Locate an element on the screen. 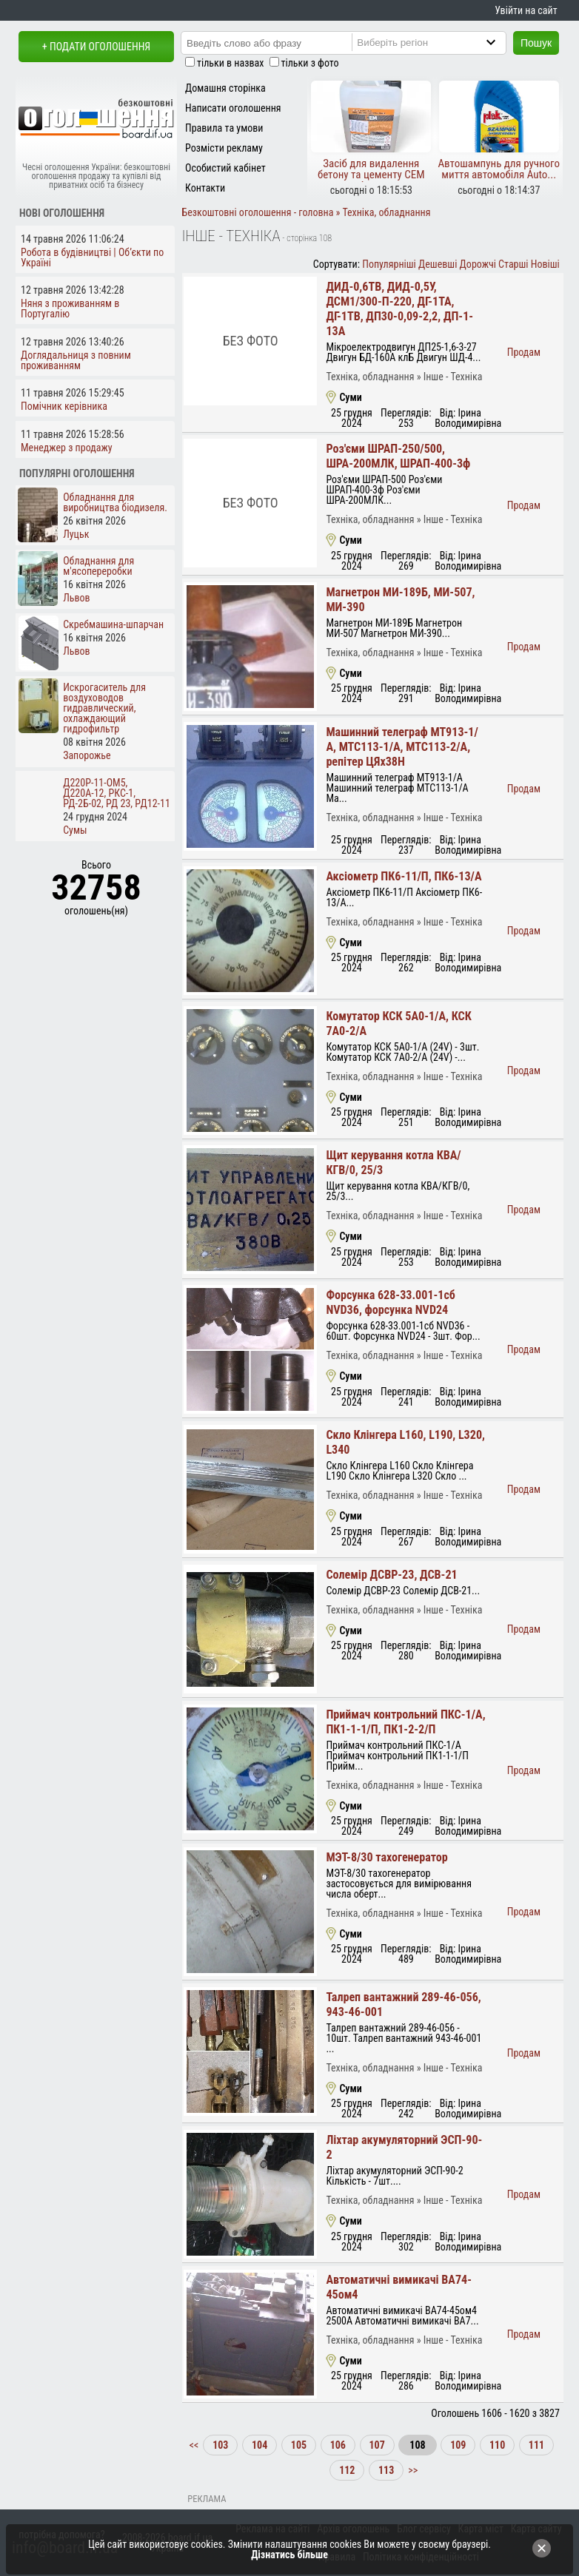 The image size is (579, 2576). Розмісти рекламу is located at coordinates (224, 148).